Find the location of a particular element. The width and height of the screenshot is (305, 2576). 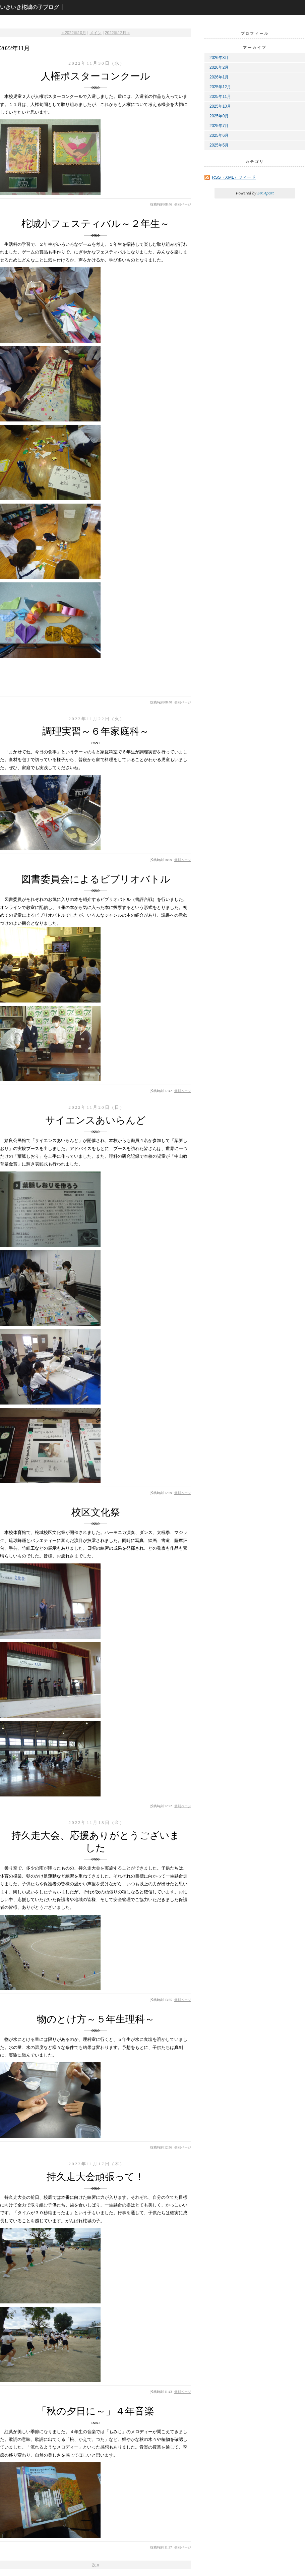

物のとけ方～５年生理科～ is located at coordinates (96, 2019).